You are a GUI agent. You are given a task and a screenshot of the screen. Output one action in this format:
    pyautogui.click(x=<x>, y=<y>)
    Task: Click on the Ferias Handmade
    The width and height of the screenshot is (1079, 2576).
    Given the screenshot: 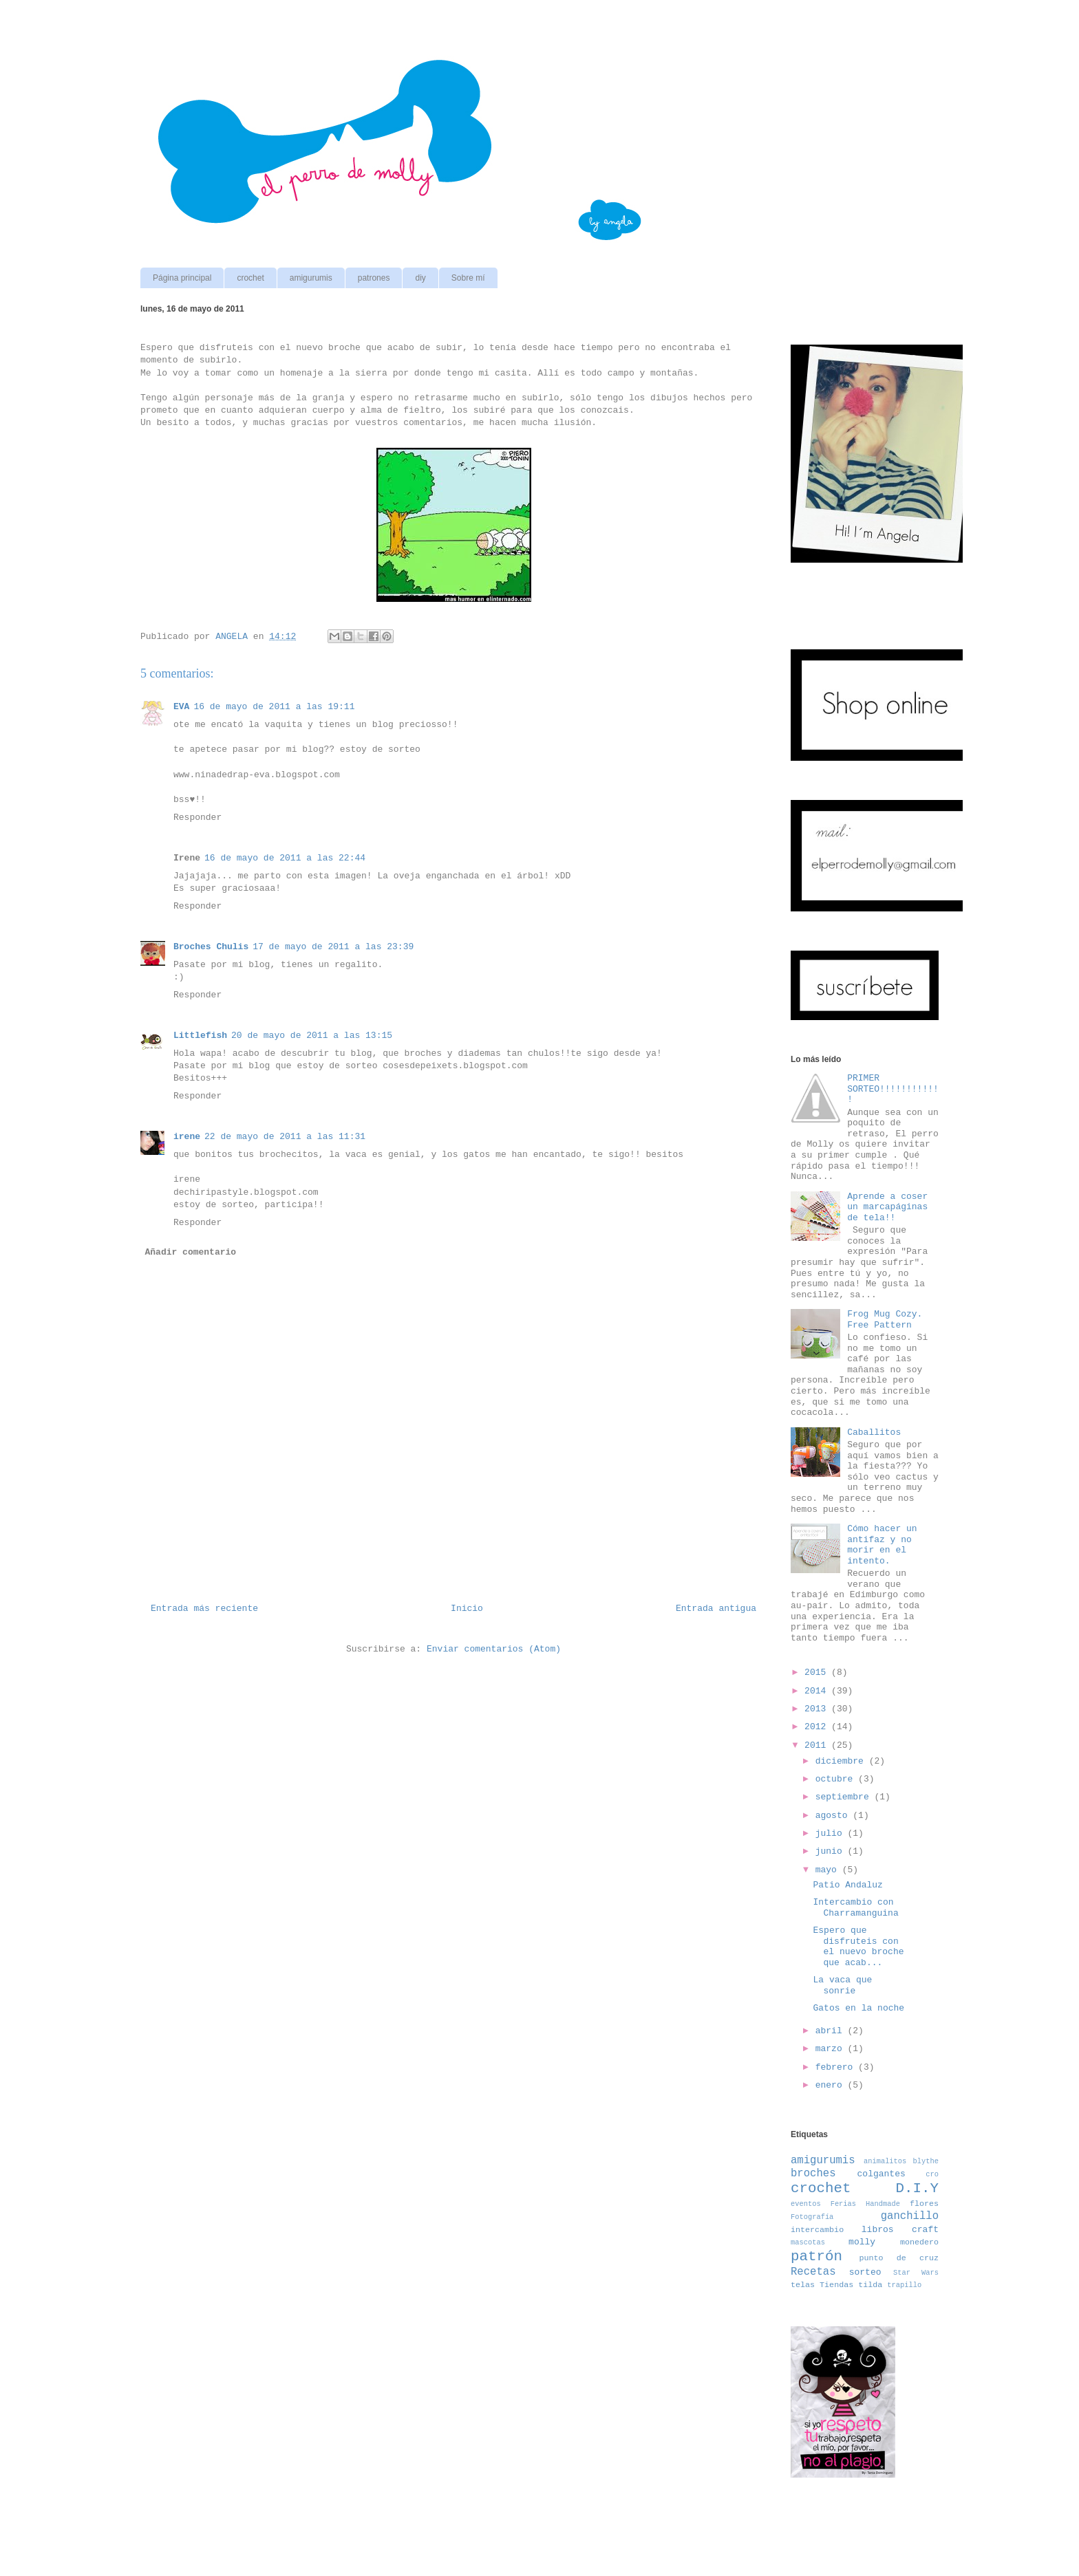 What is the action you would take?
    pyautogui.click(x=865, y=2204)
    